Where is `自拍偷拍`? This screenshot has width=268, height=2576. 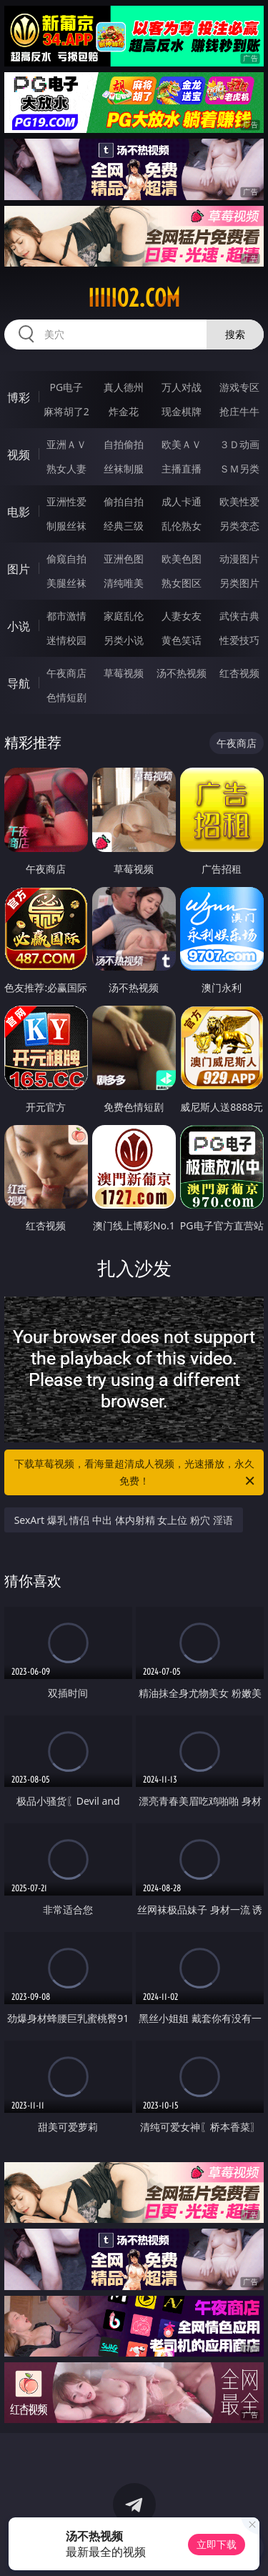 自拍偷拍 is located at coordinates (124, 444).